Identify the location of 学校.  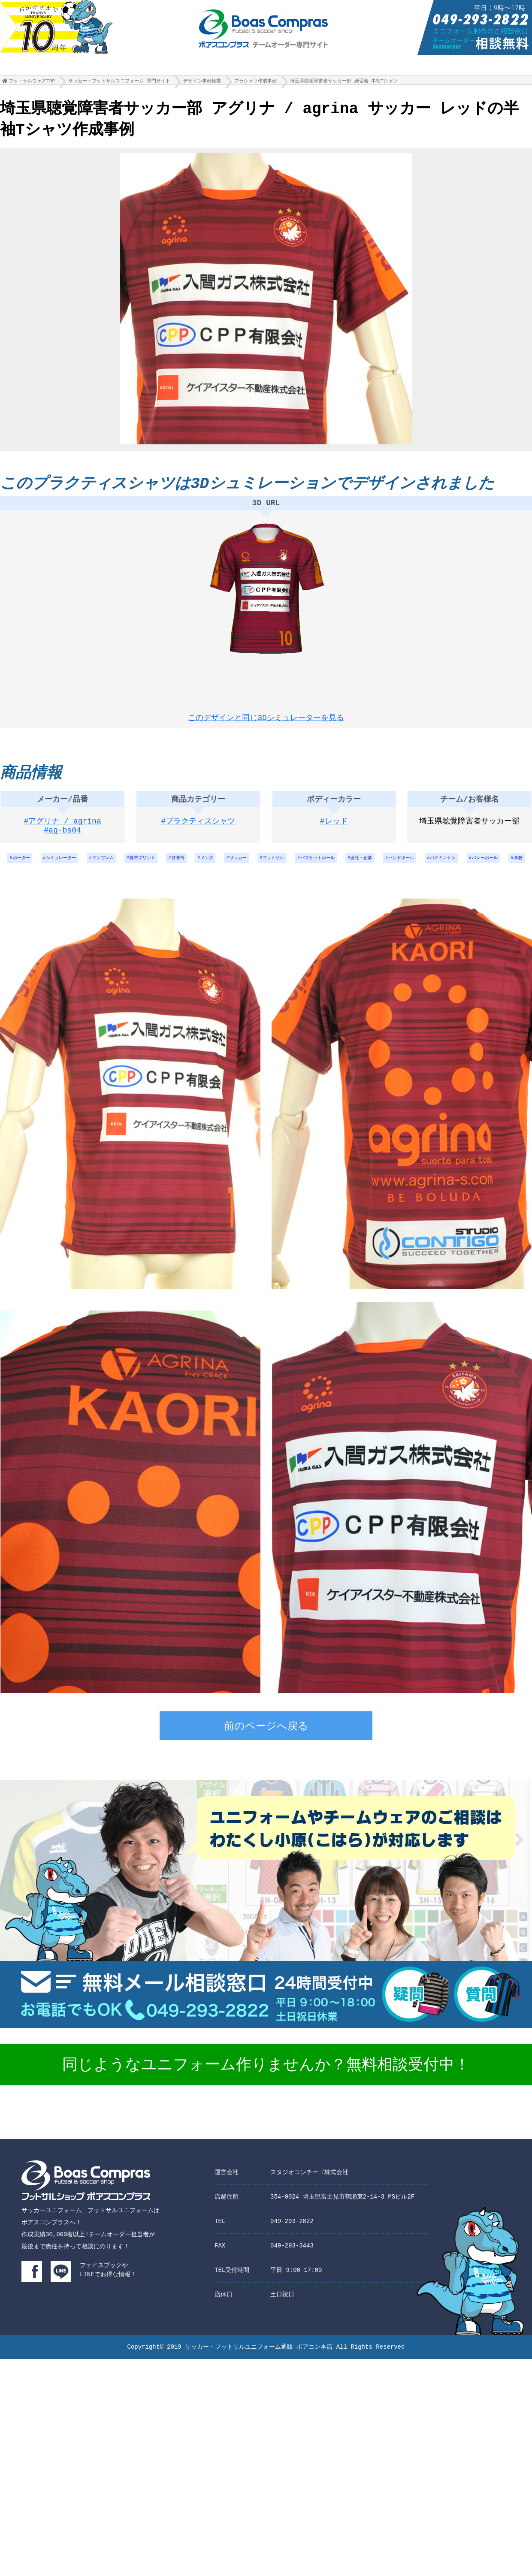
(292, 889).